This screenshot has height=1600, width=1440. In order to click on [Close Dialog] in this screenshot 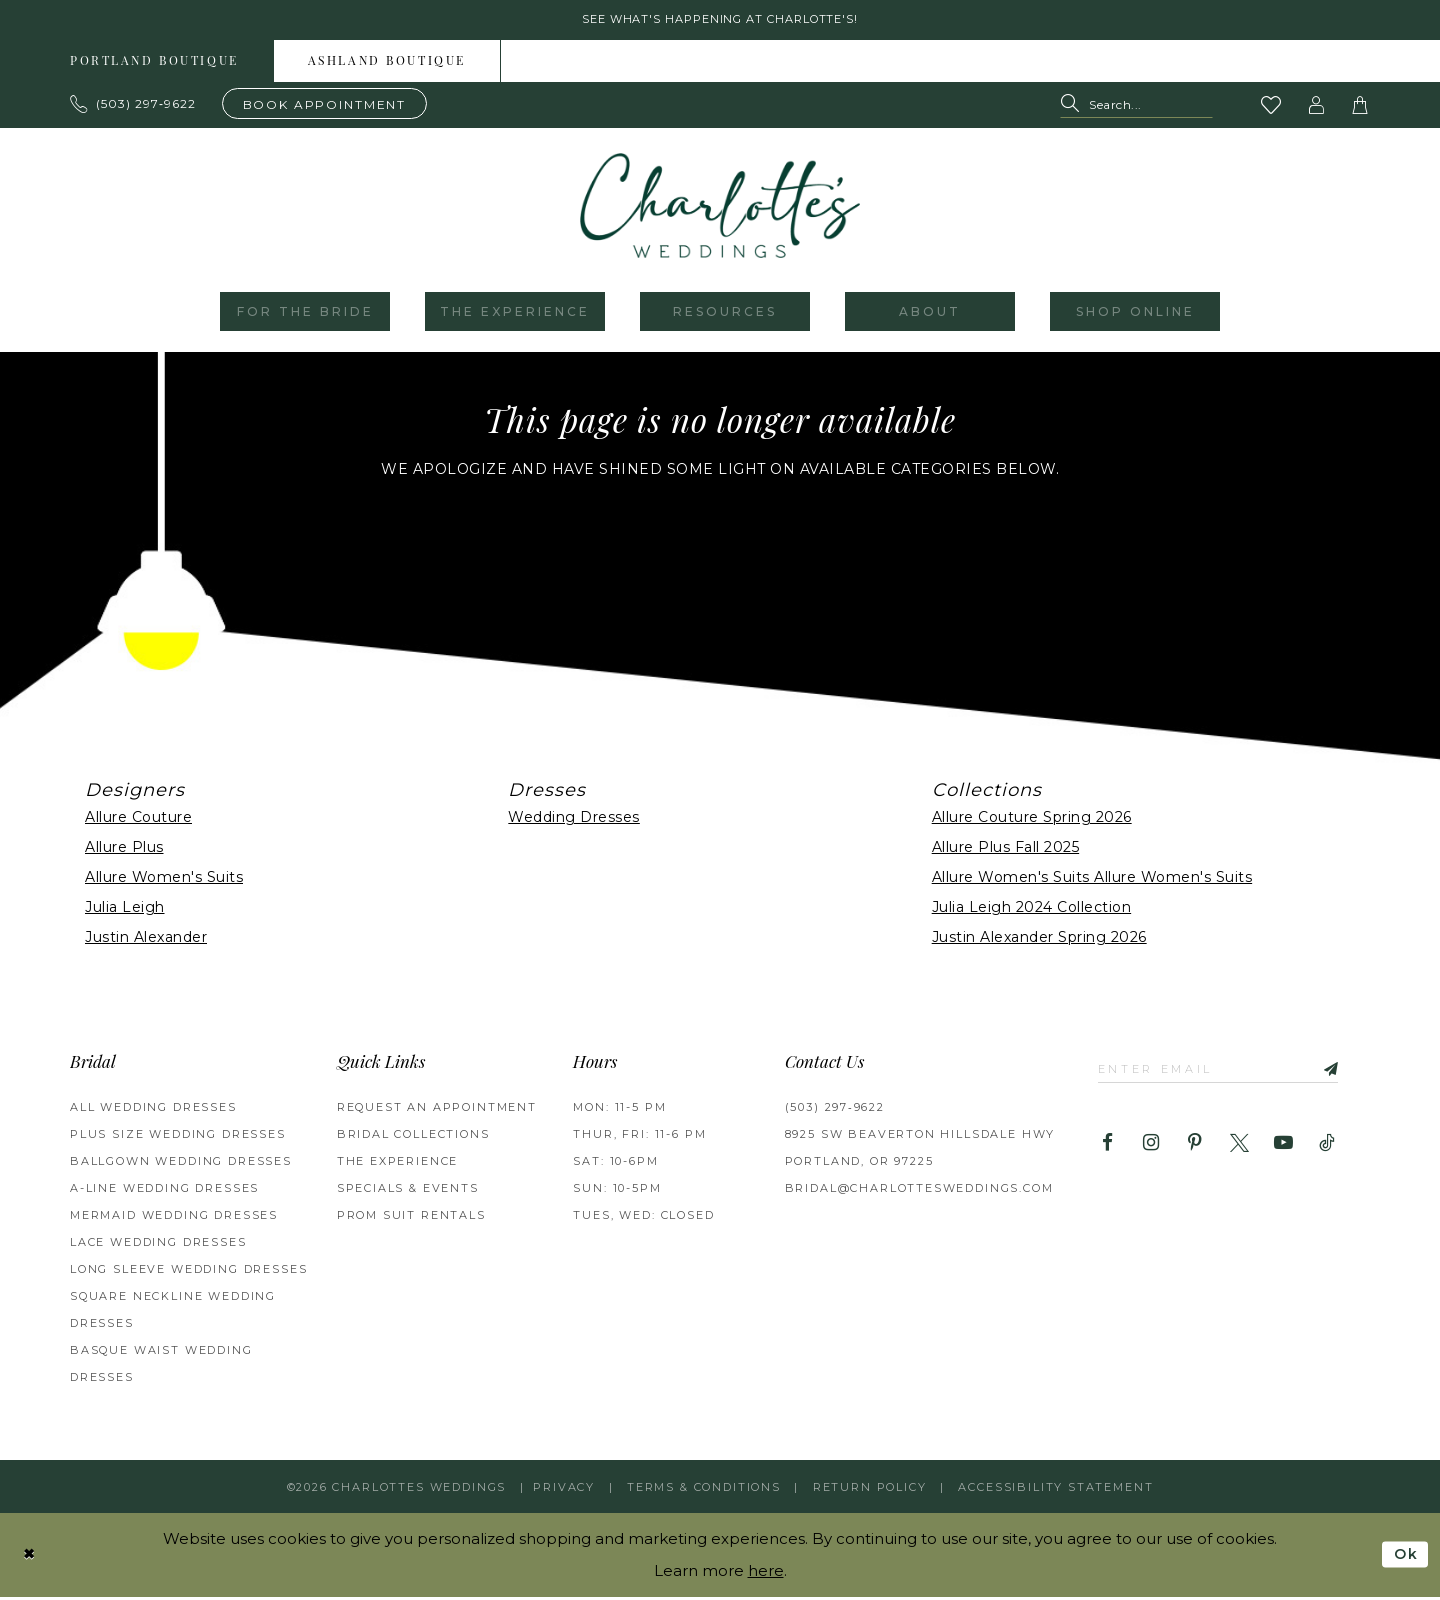, I will do `click(31, 1557)`.